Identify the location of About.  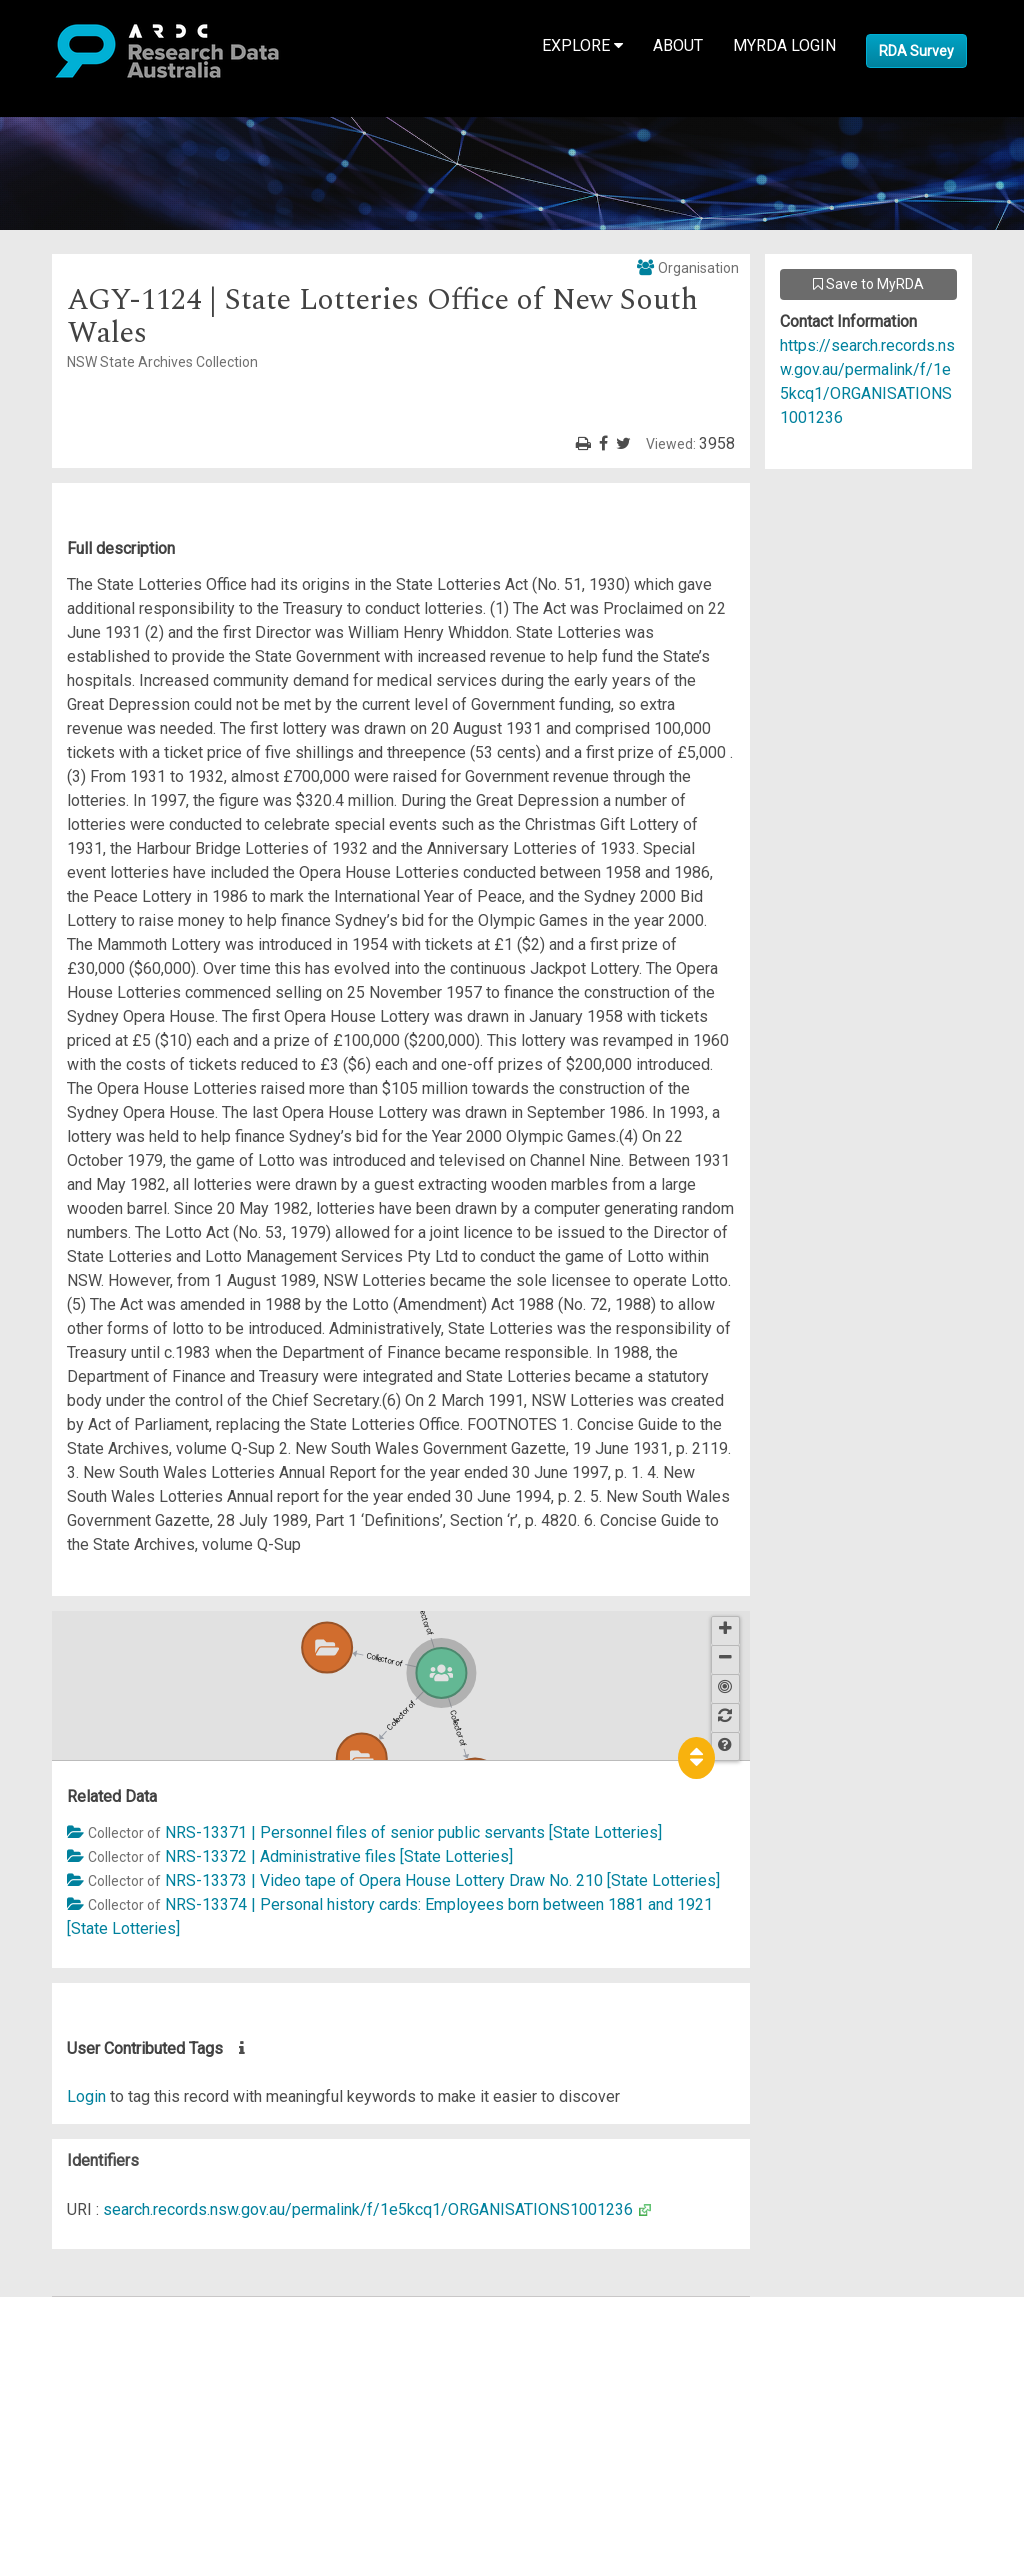
(678, 45).